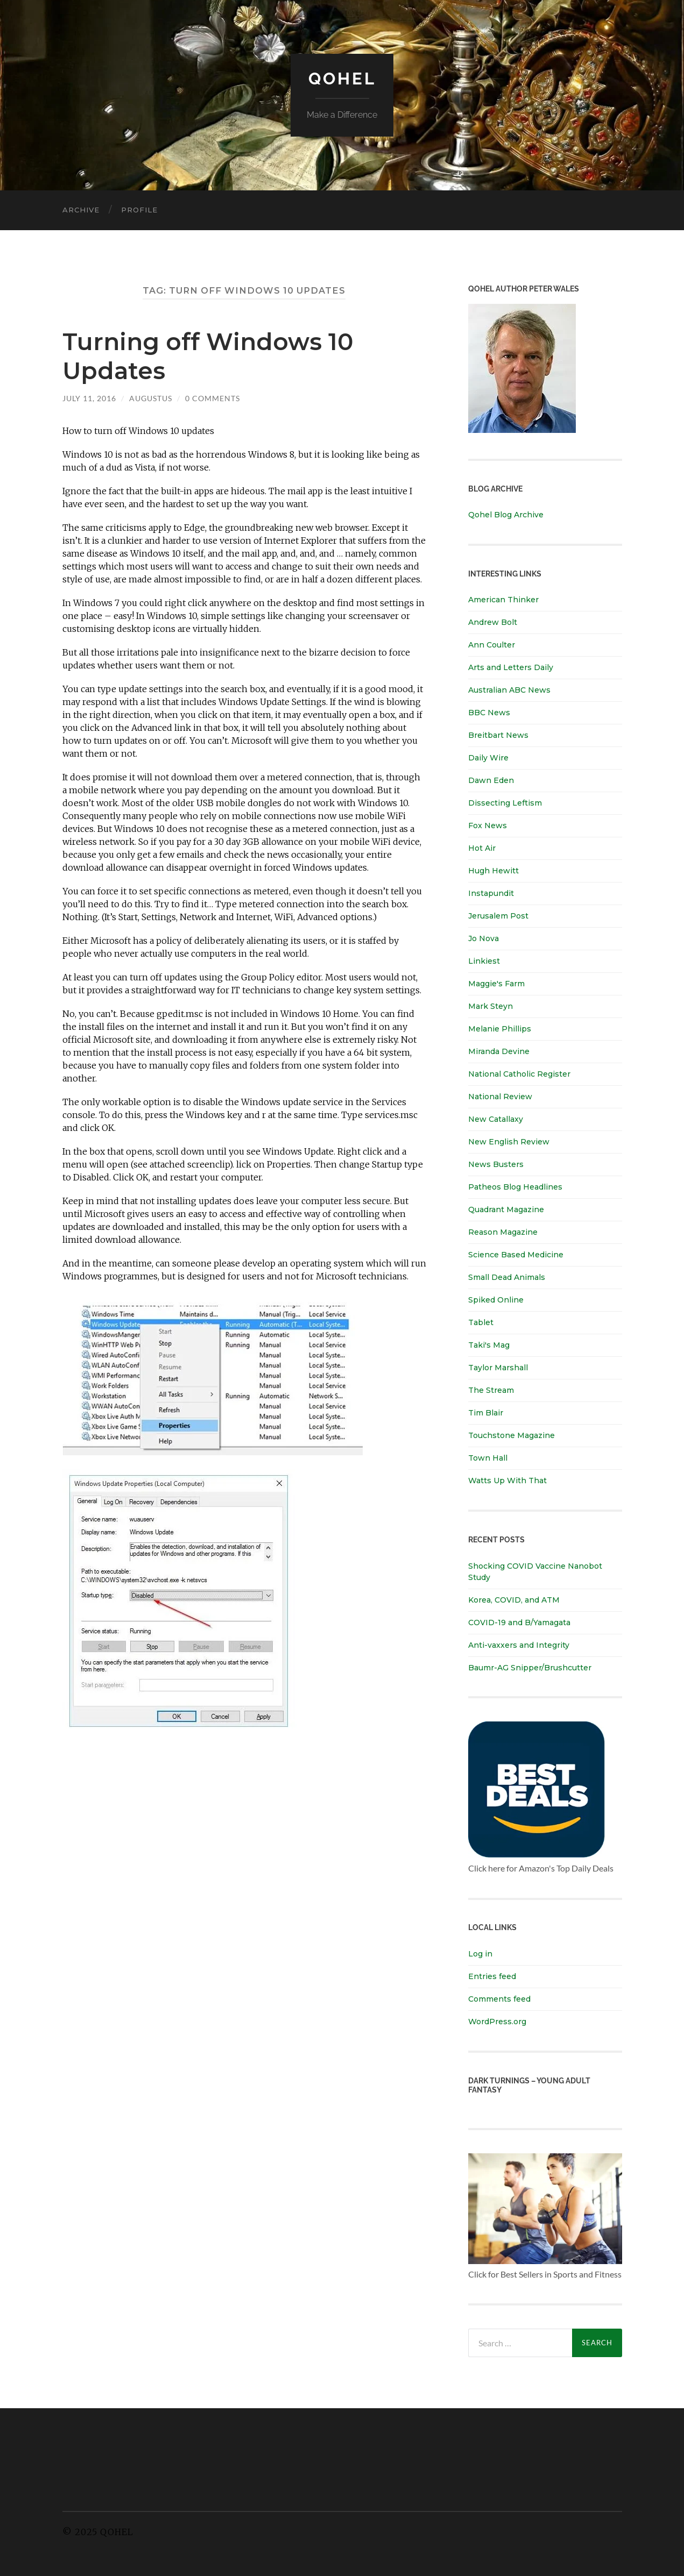  I want to click on Anti-vaxxers and Integrity, so click(518, 1644).